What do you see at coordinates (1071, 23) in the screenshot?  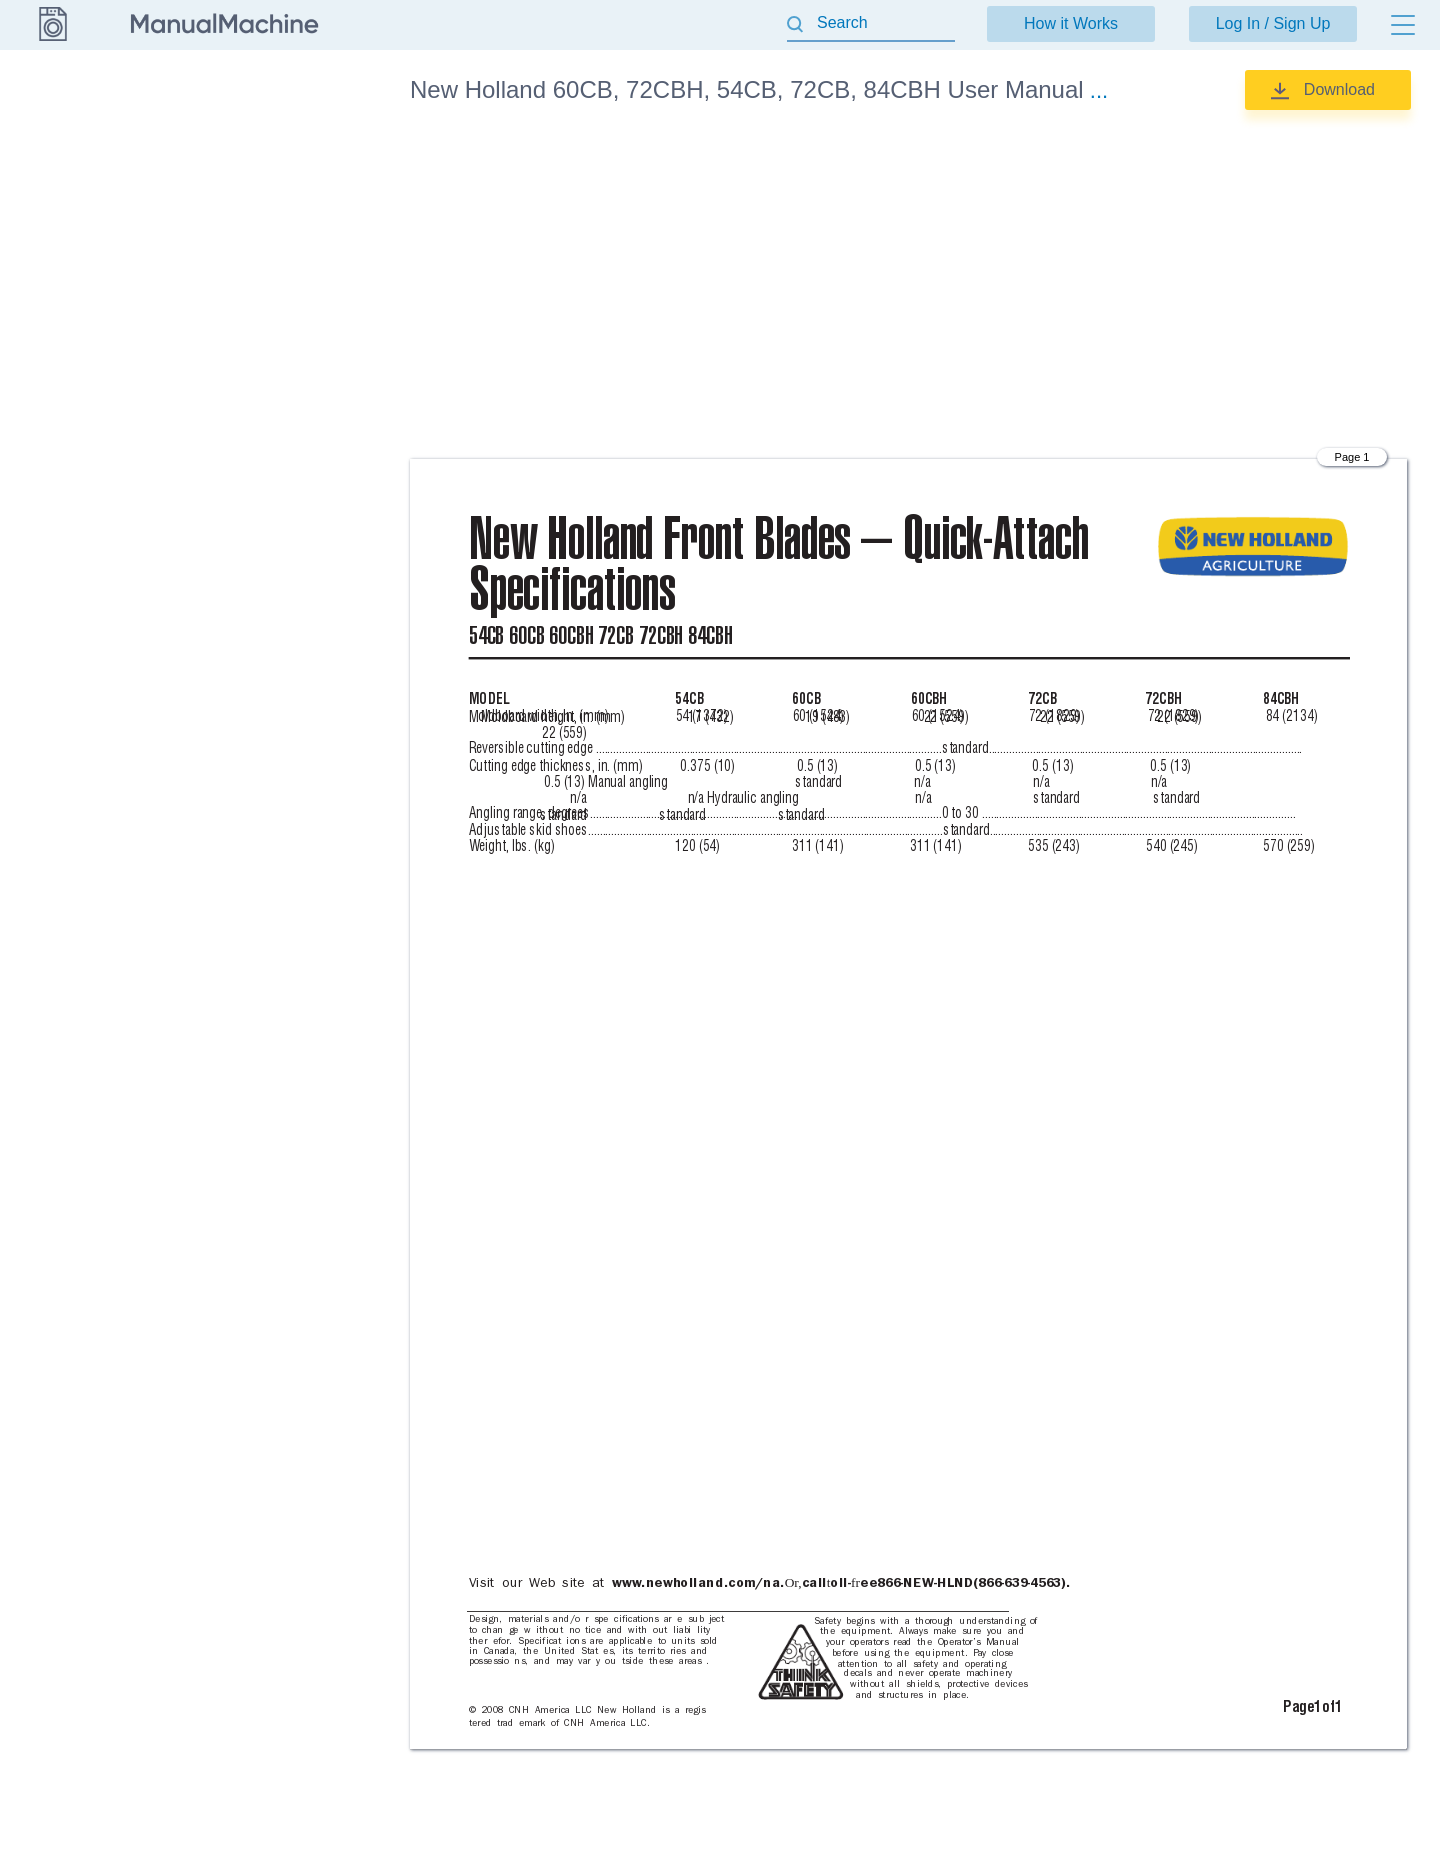 I see `How it Works` at bounding box center [1071, 23].